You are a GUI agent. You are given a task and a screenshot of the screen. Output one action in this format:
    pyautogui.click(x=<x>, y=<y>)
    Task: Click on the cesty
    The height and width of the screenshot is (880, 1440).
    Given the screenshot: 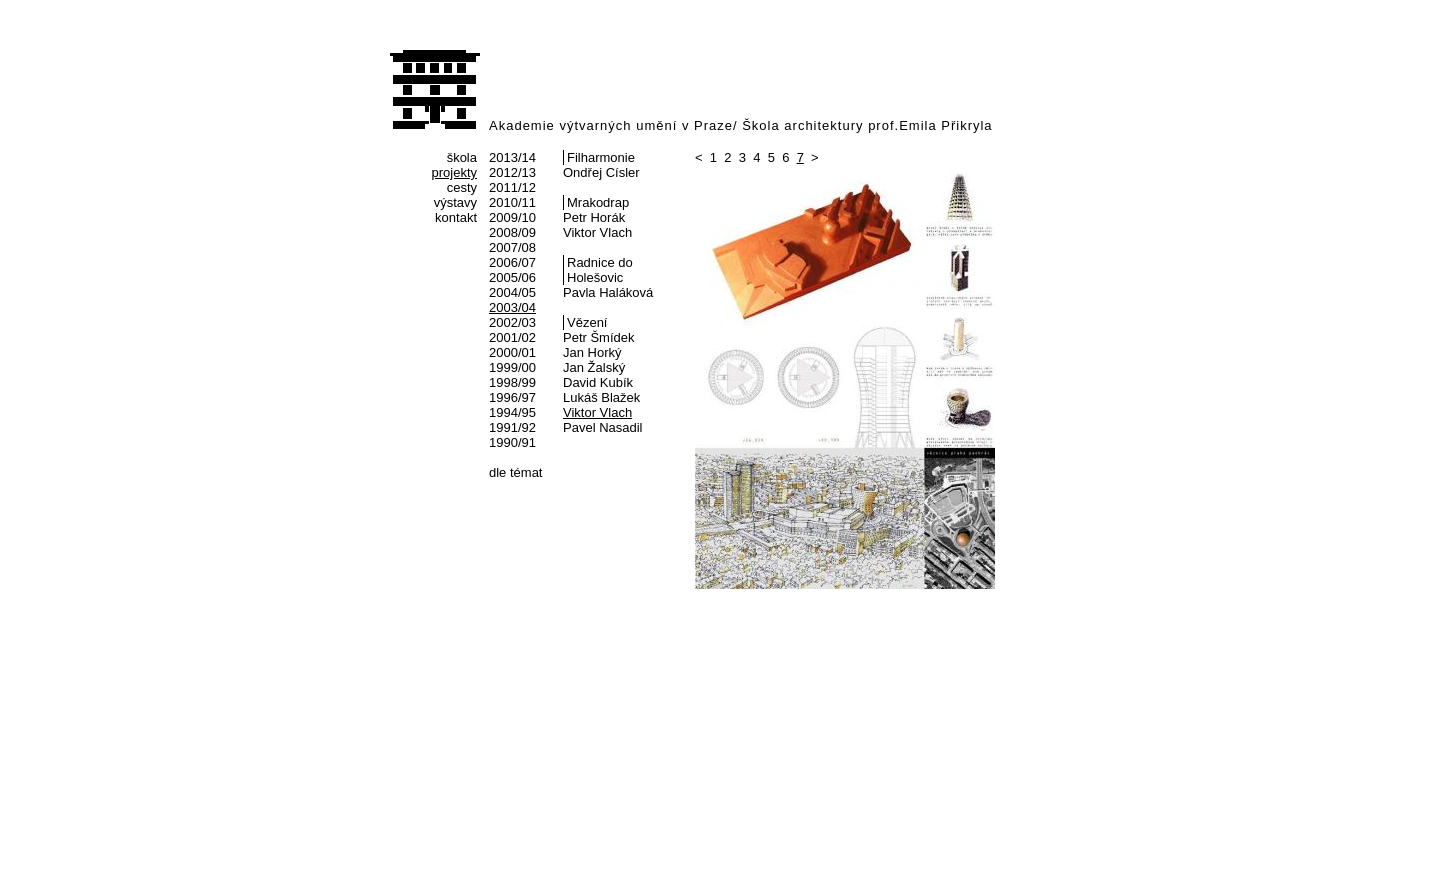 What is the action you would take?
    pyautogui.click(x=462, y=187)
    